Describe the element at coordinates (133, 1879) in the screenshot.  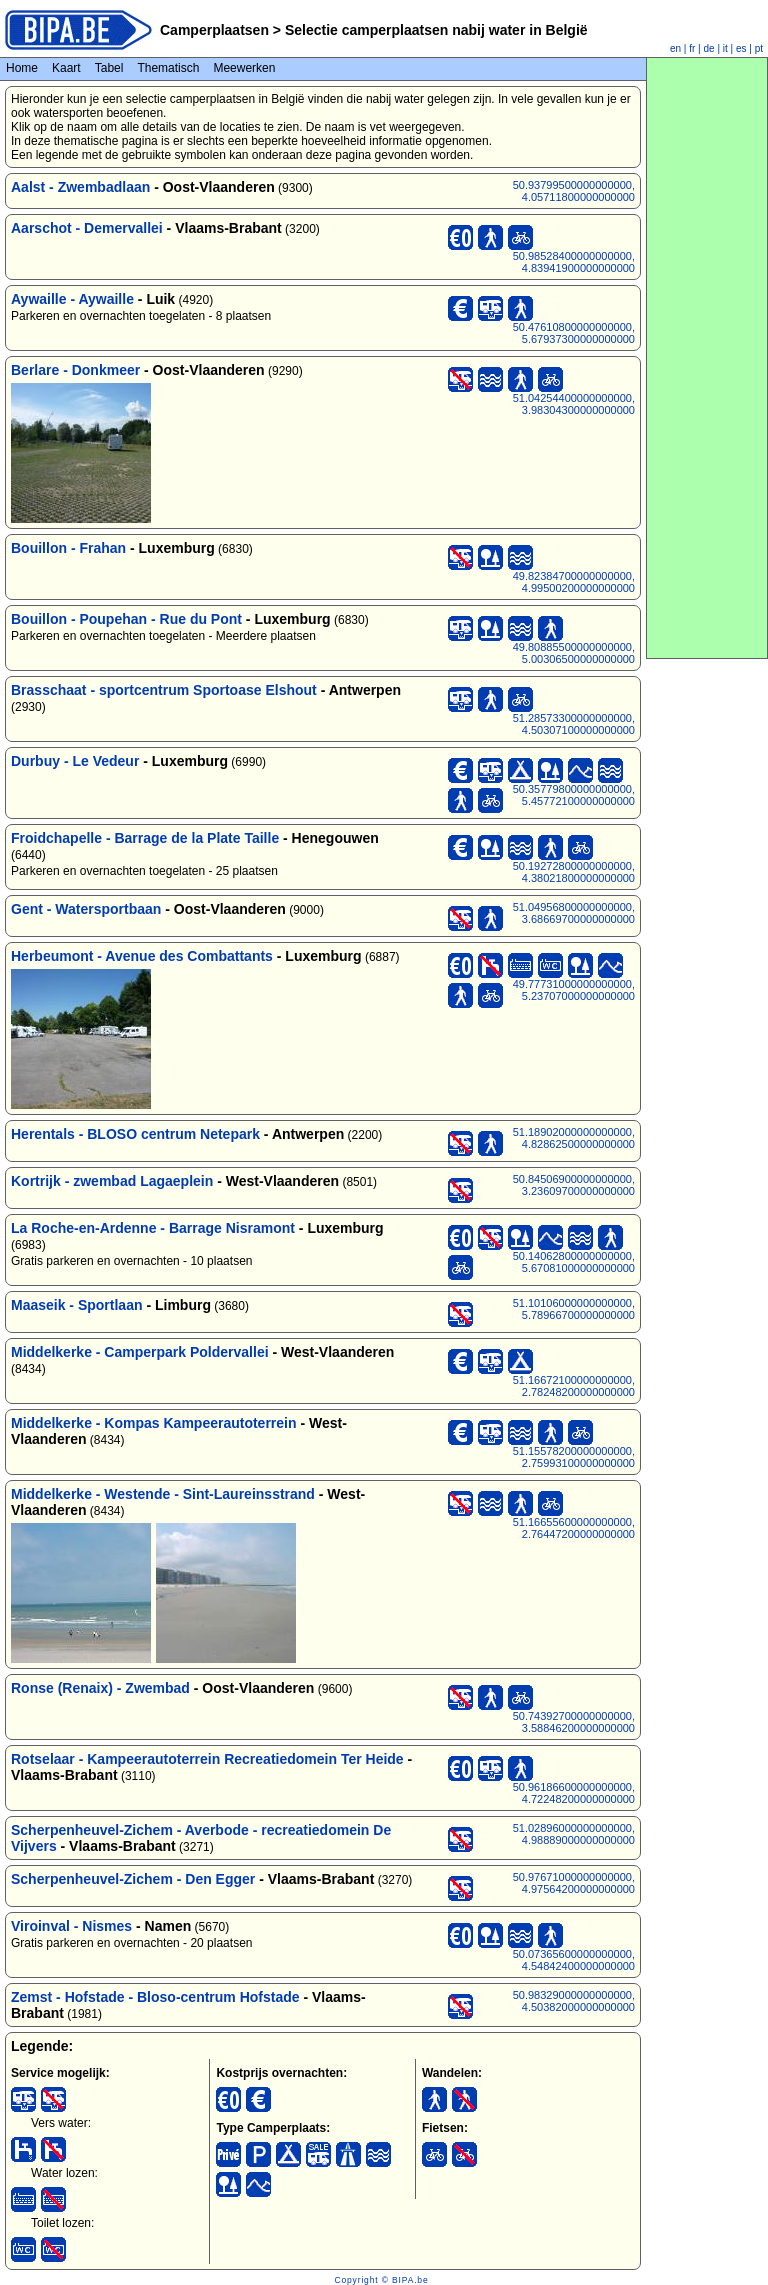
I see `Scherpenheuvel-Zichem - Den Egger` at that location.